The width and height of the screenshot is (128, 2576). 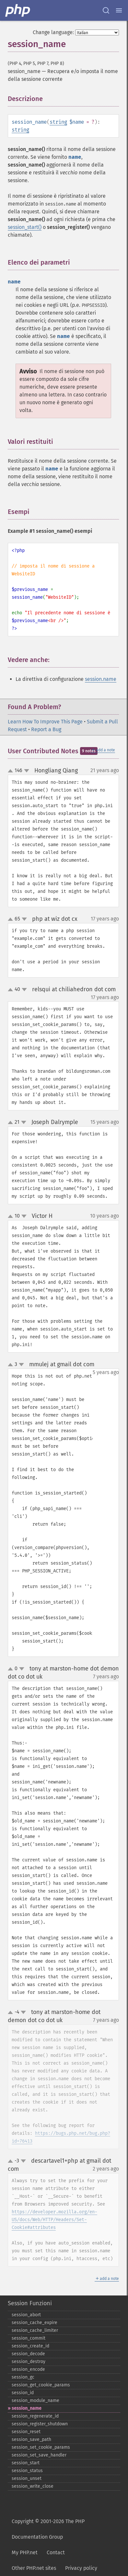 I want to click on Learn How To Improve This Page, so click(x=45, y=722).